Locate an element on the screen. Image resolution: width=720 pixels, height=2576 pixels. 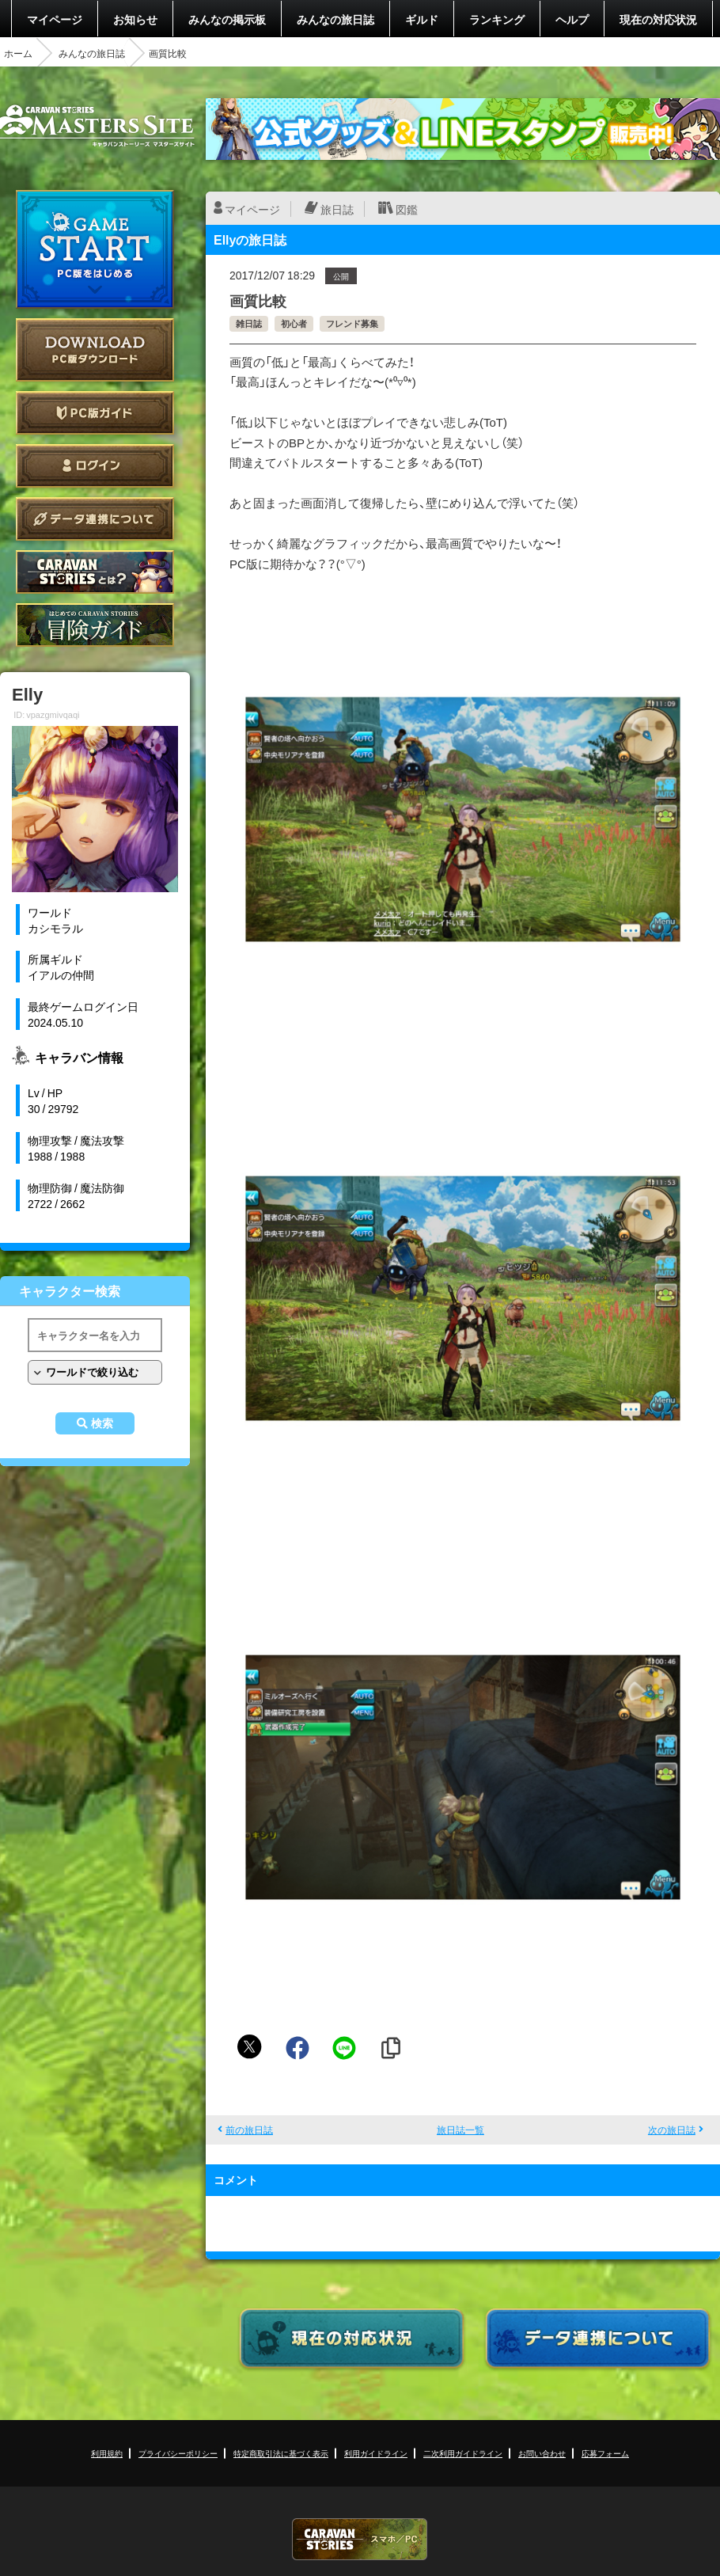
初心者 is located at coordinates (294, 323).